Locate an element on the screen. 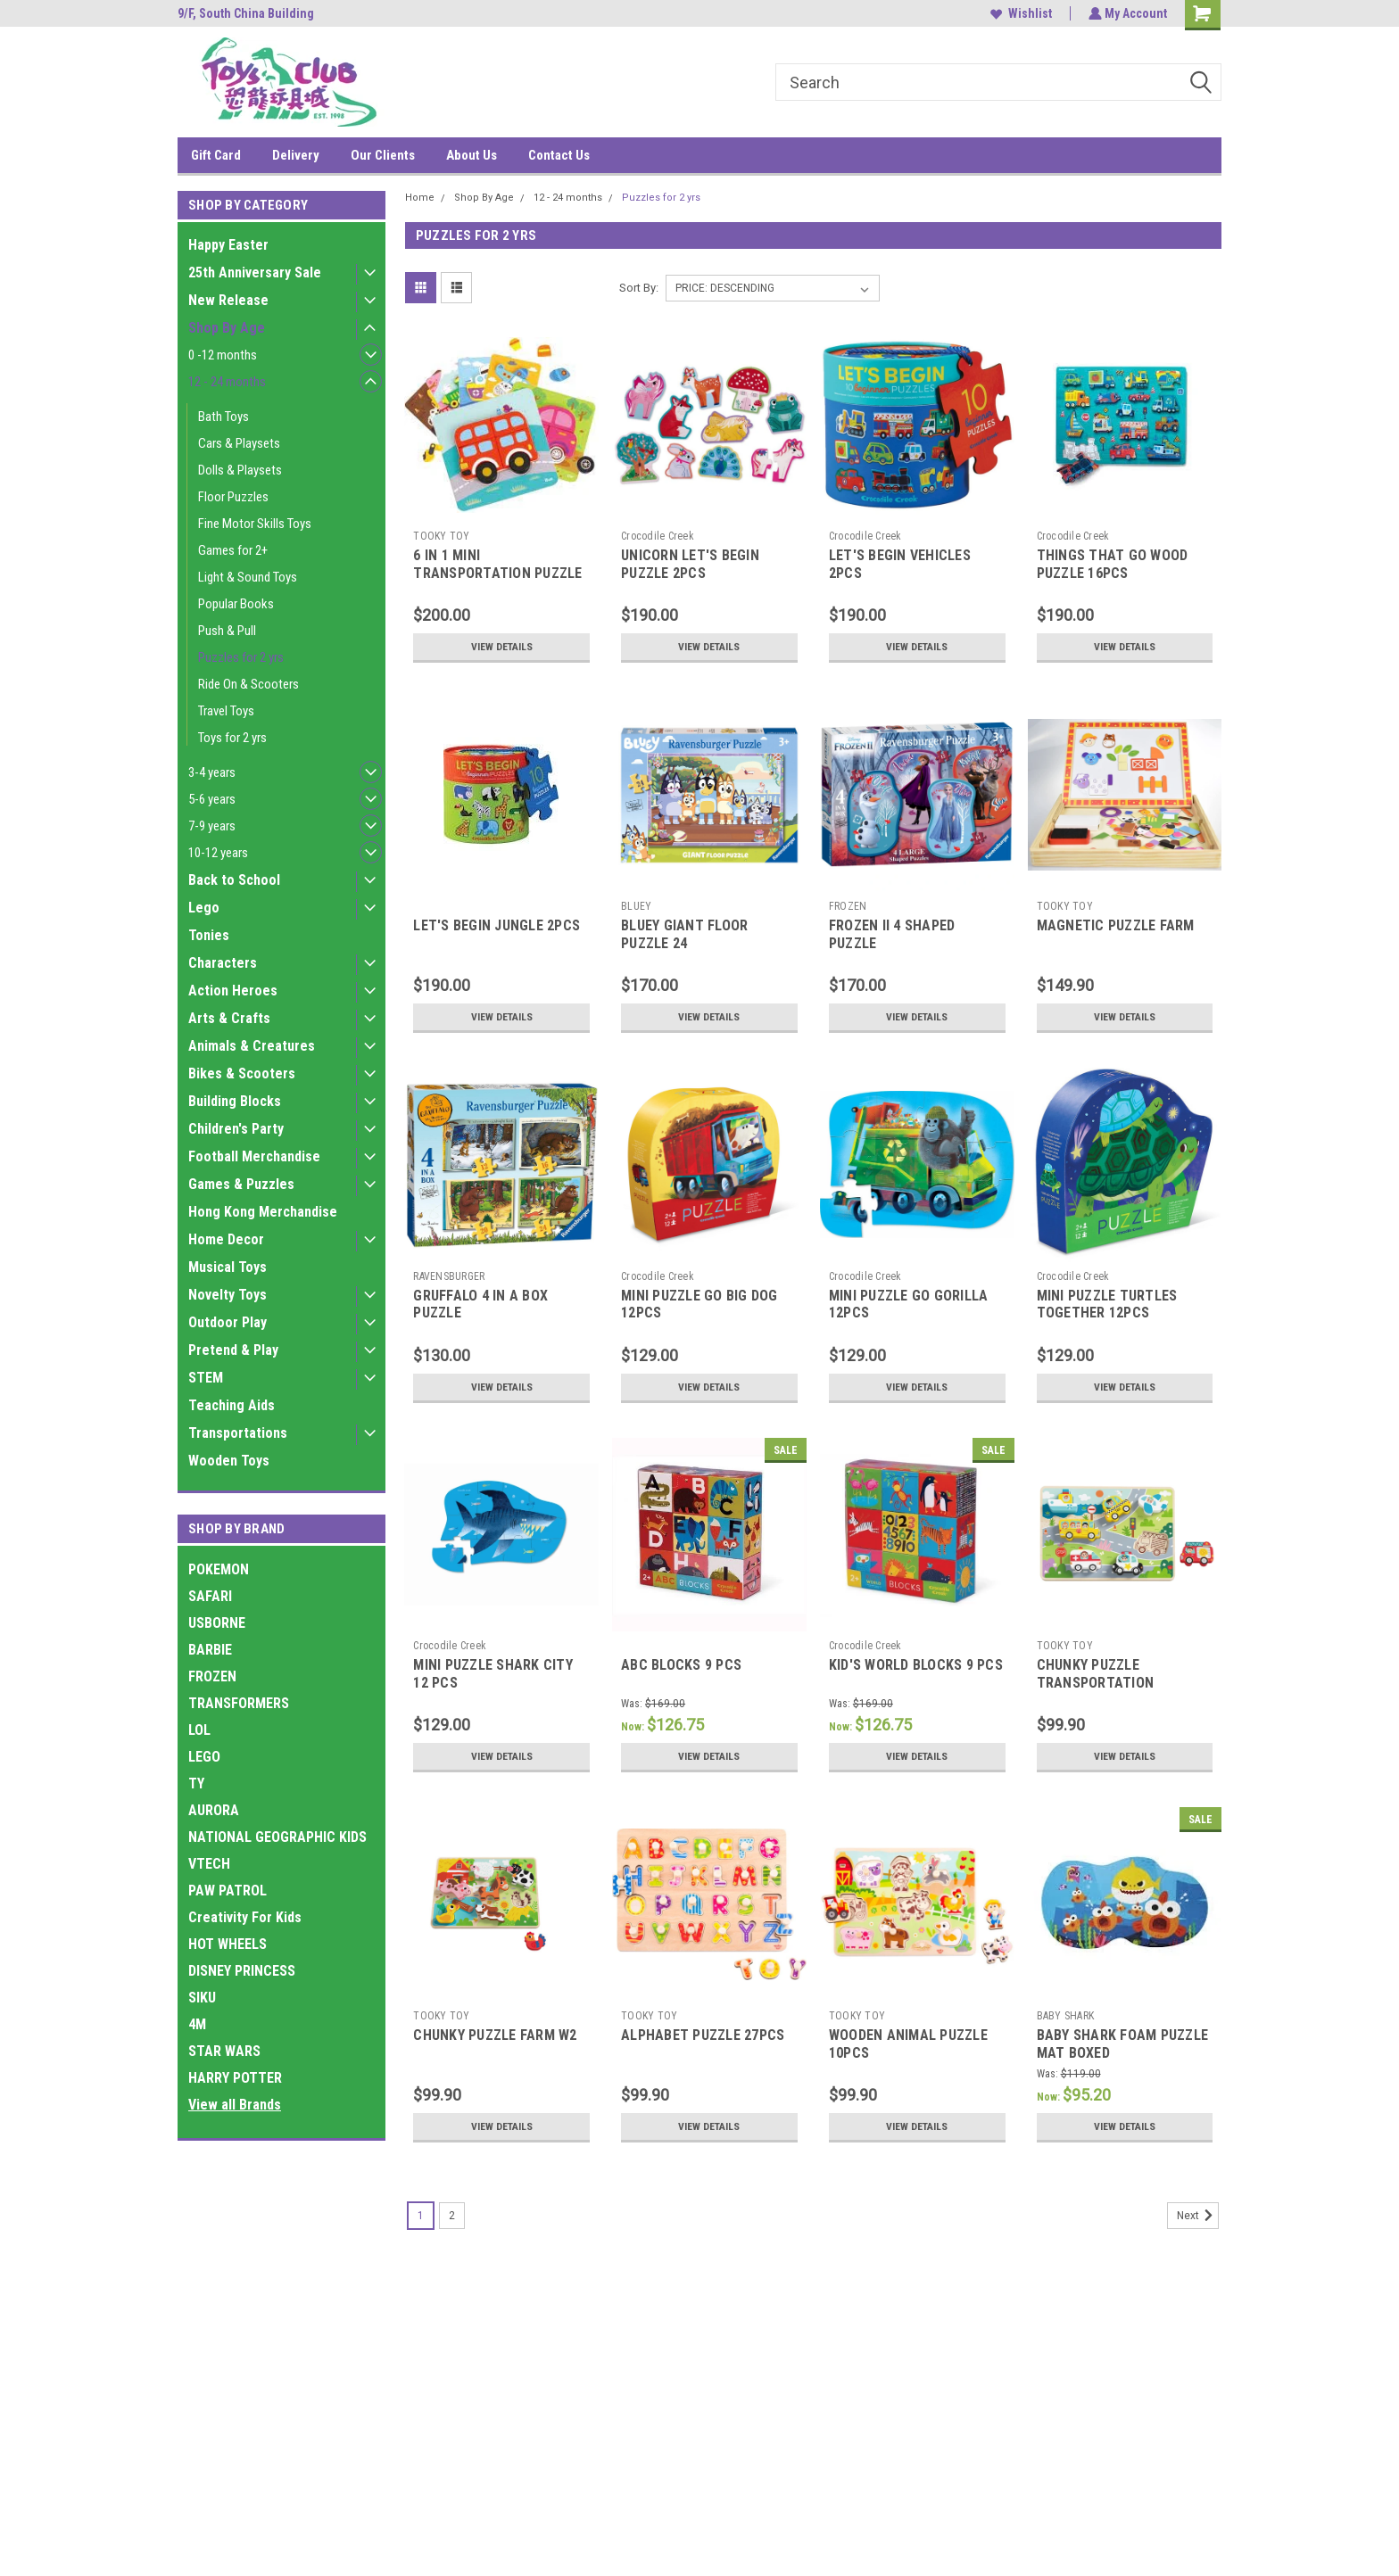 This screenshot has height=2576, width=1399. Fine Motor Skills Toys is located at coordinates (254, 524).